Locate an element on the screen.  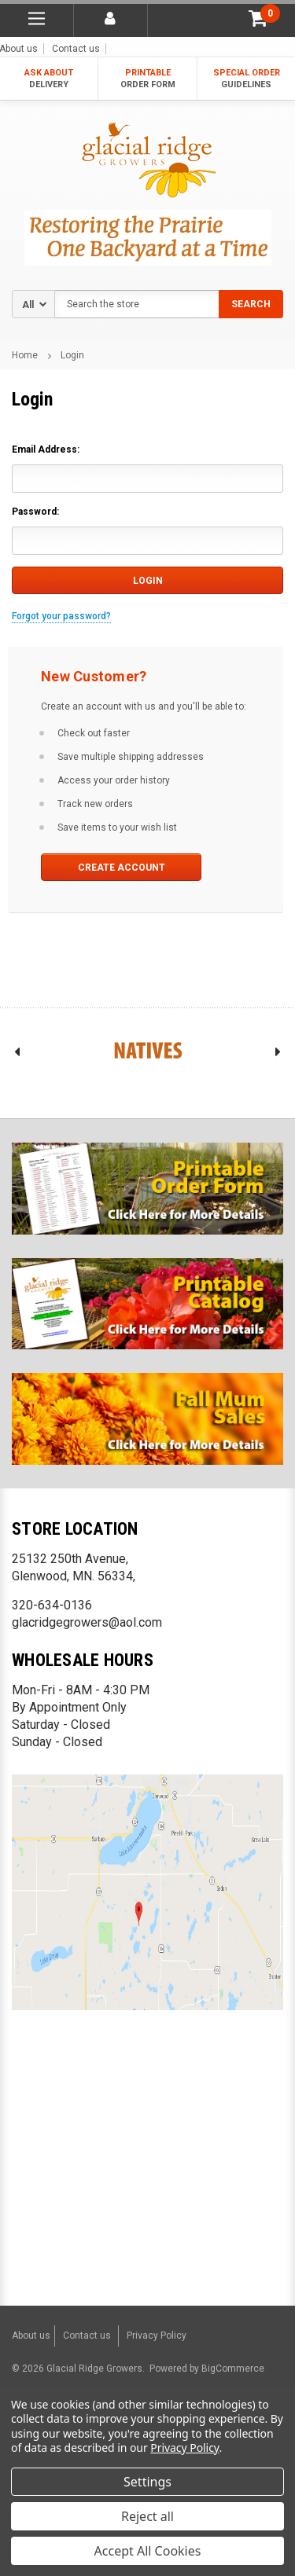
Contact us is located at coordinates (76, 48).